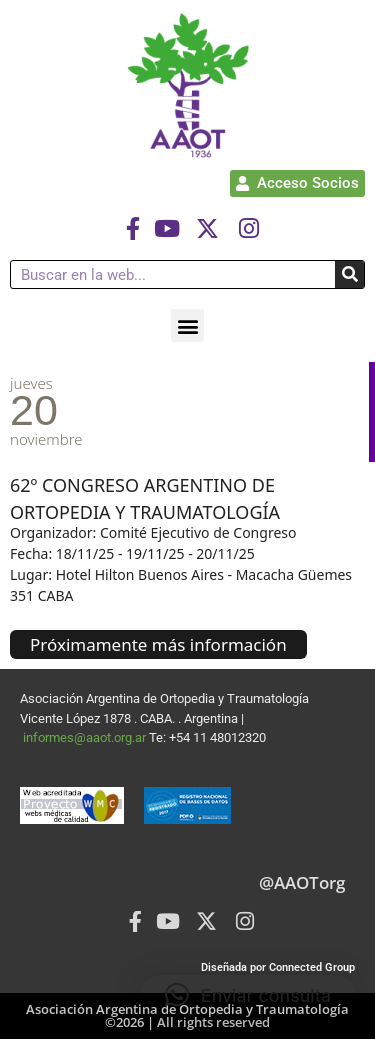  I want to click on [Buscar], so click(349, 274).